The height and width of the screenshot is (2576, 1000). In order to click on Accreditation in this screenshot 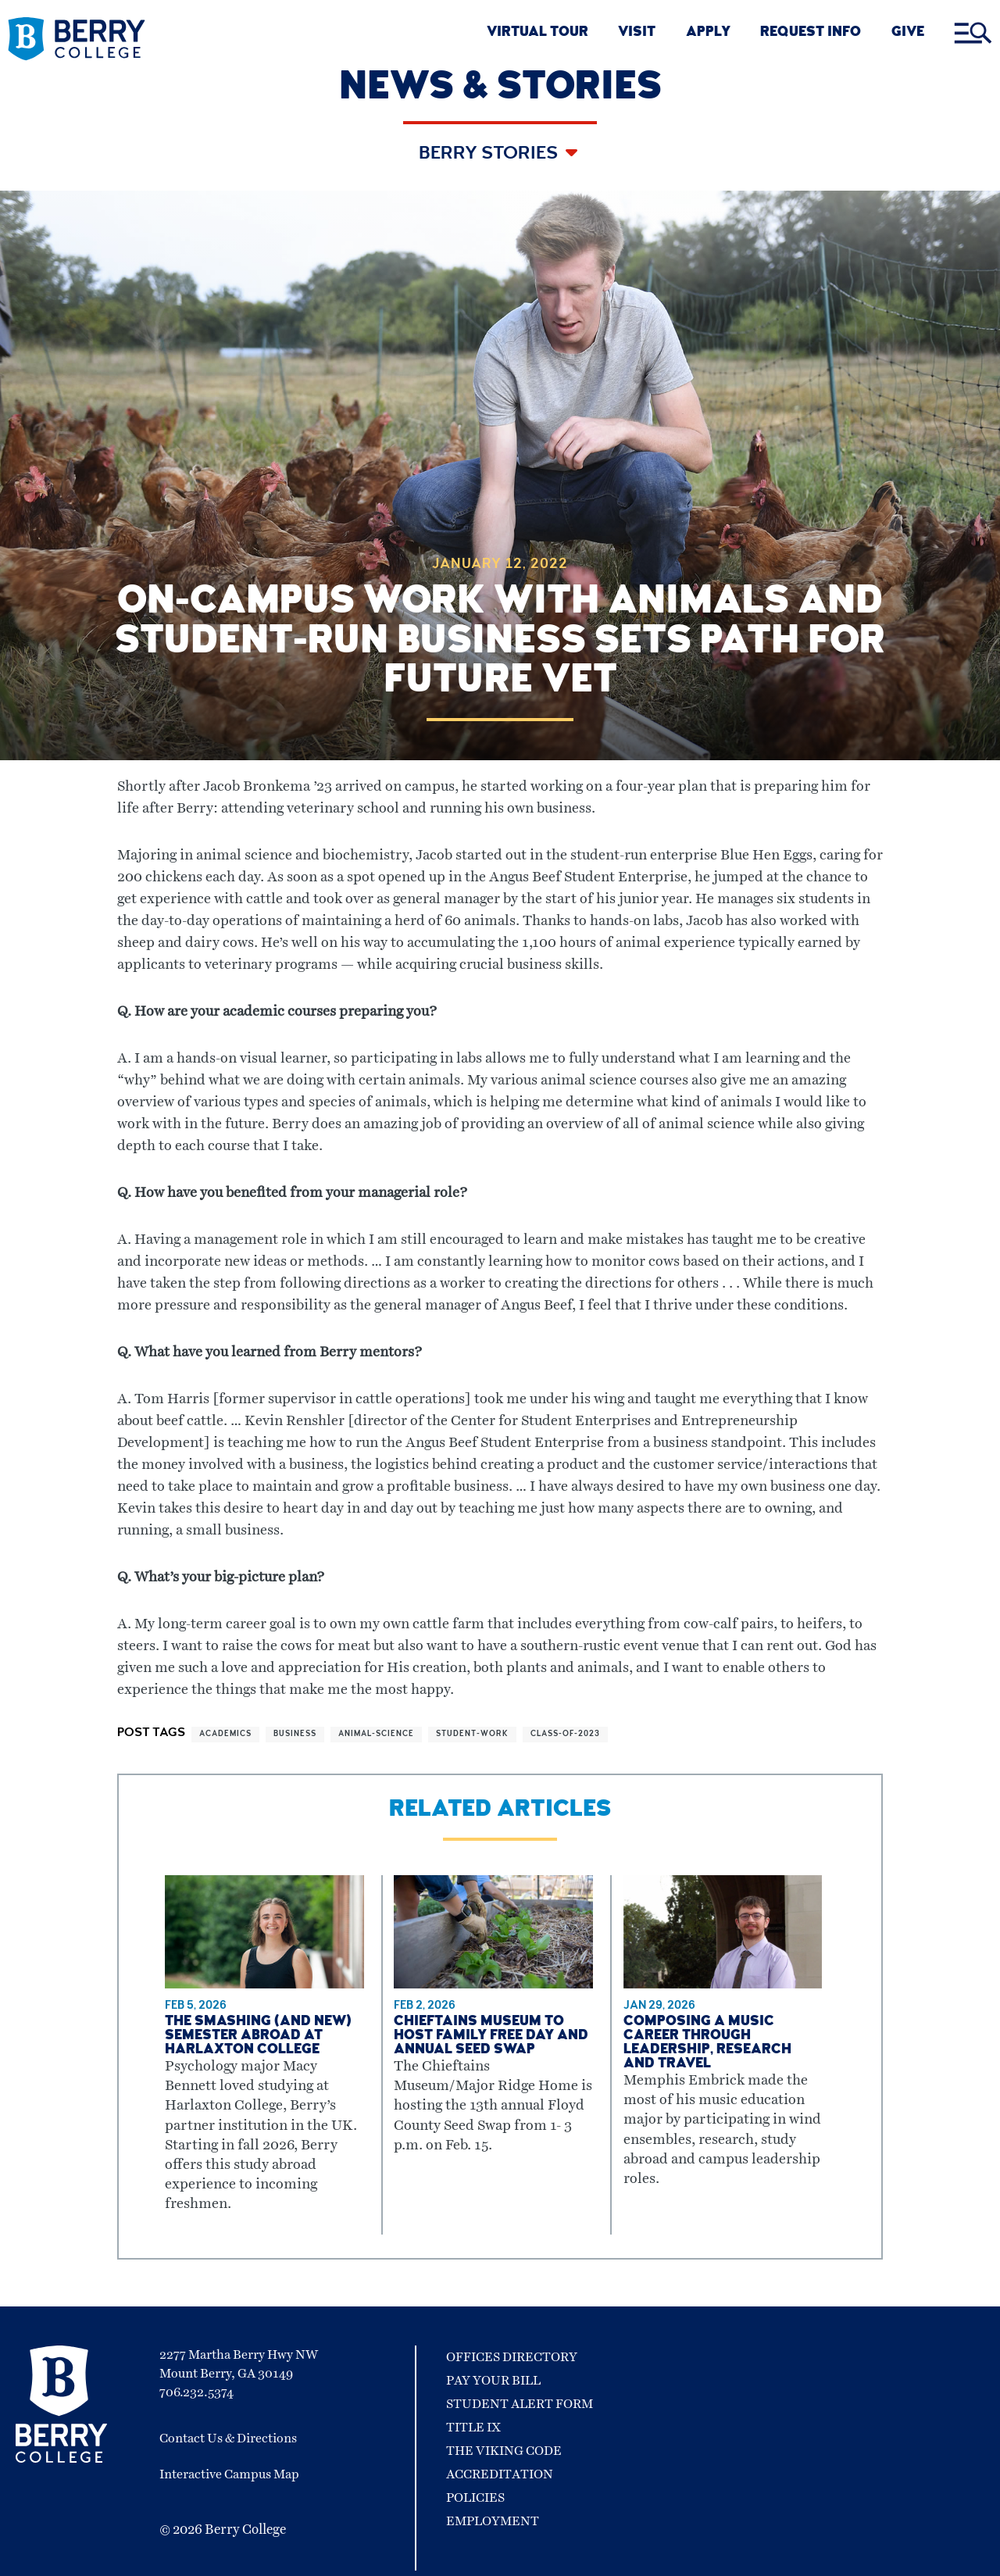, I will do `click(499, 2474)`.